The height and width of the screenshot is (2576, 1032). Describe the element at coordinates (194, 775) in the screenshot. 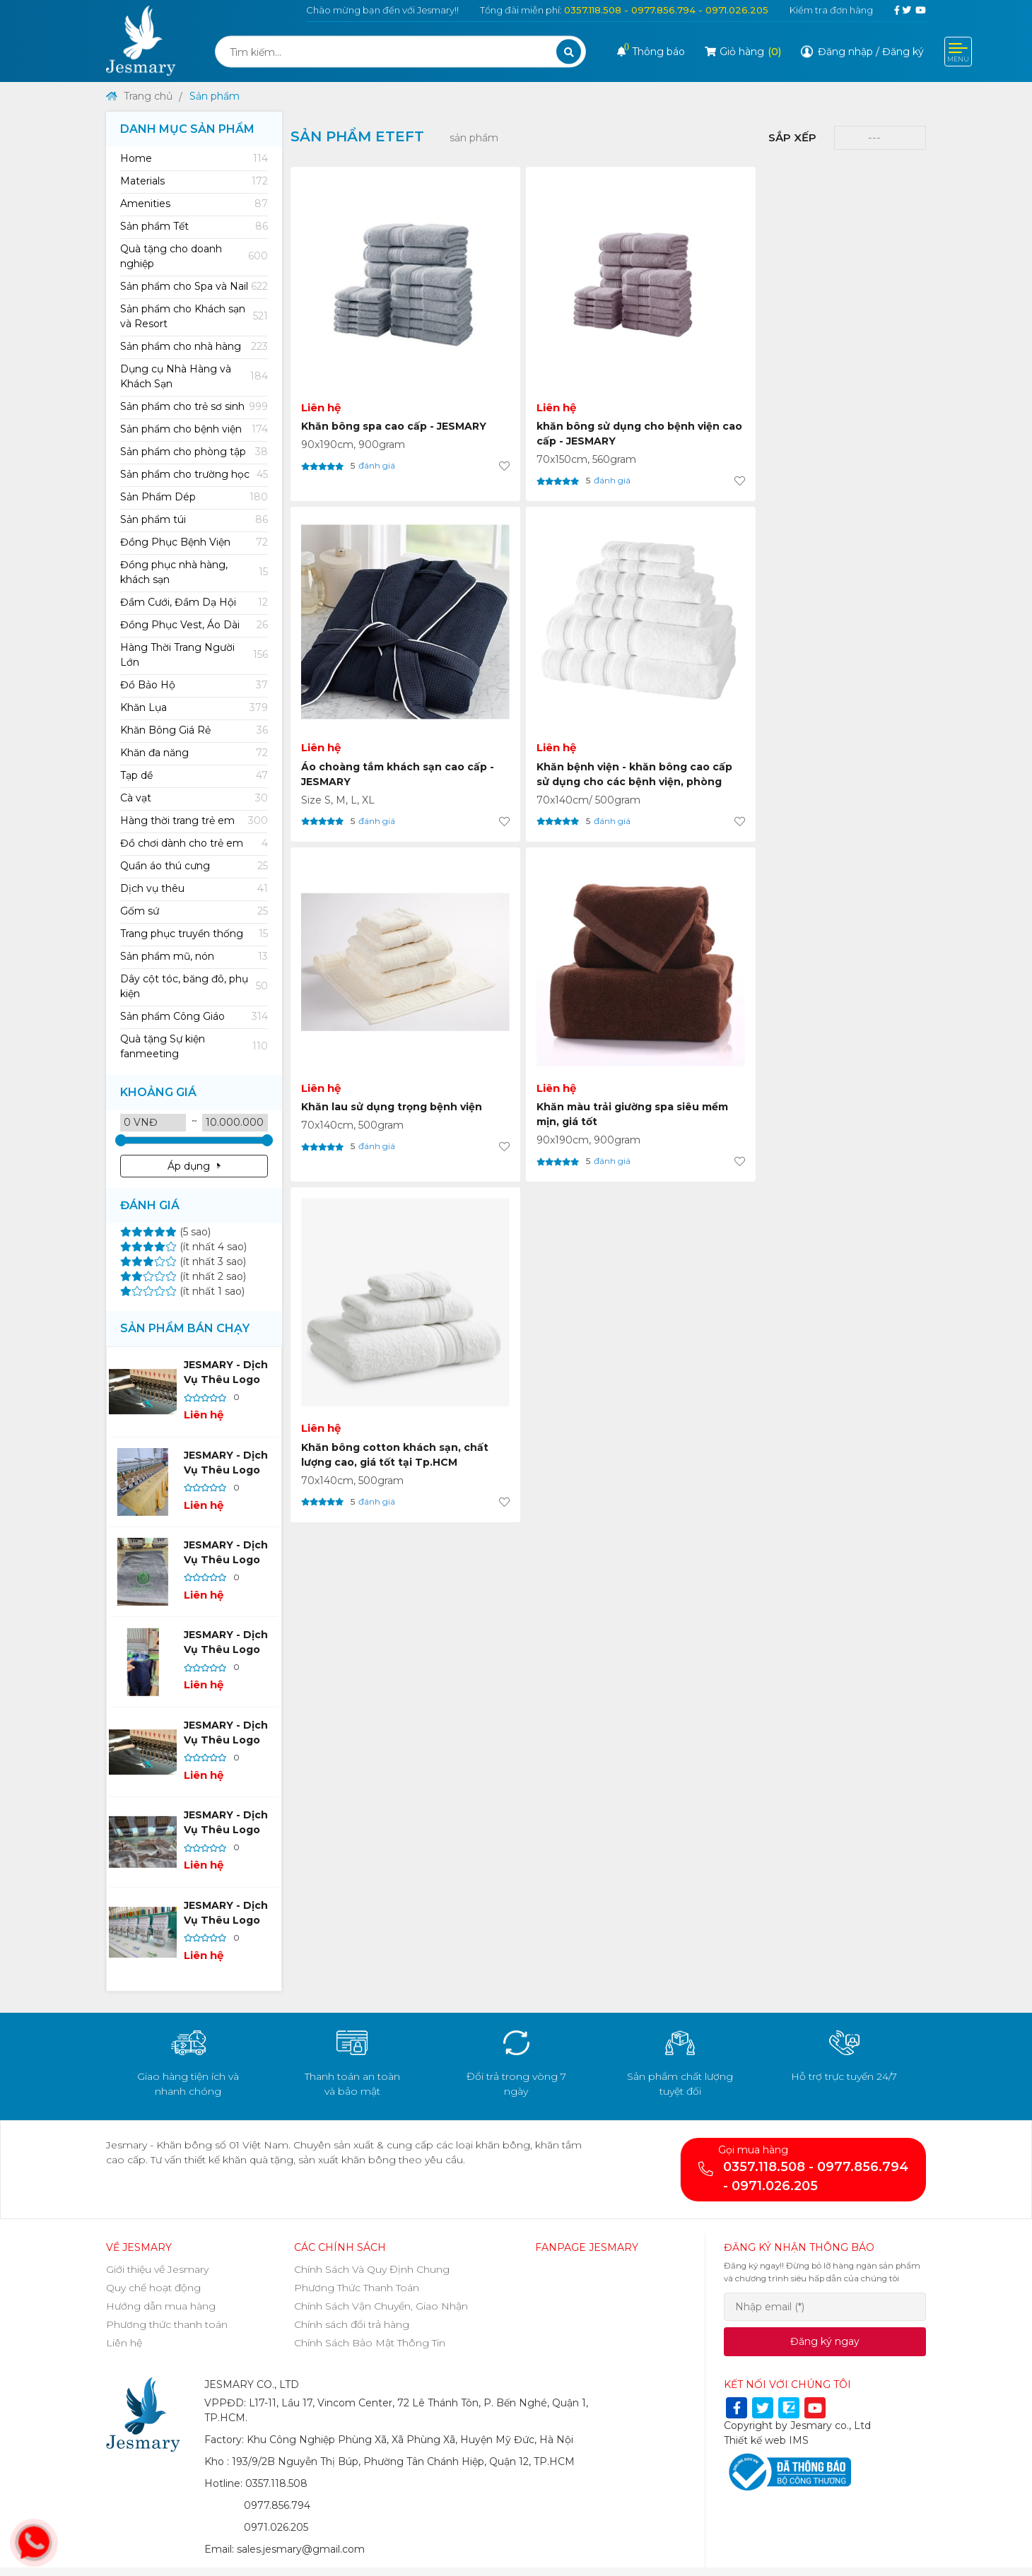

I see `Tạp dề` at that location.